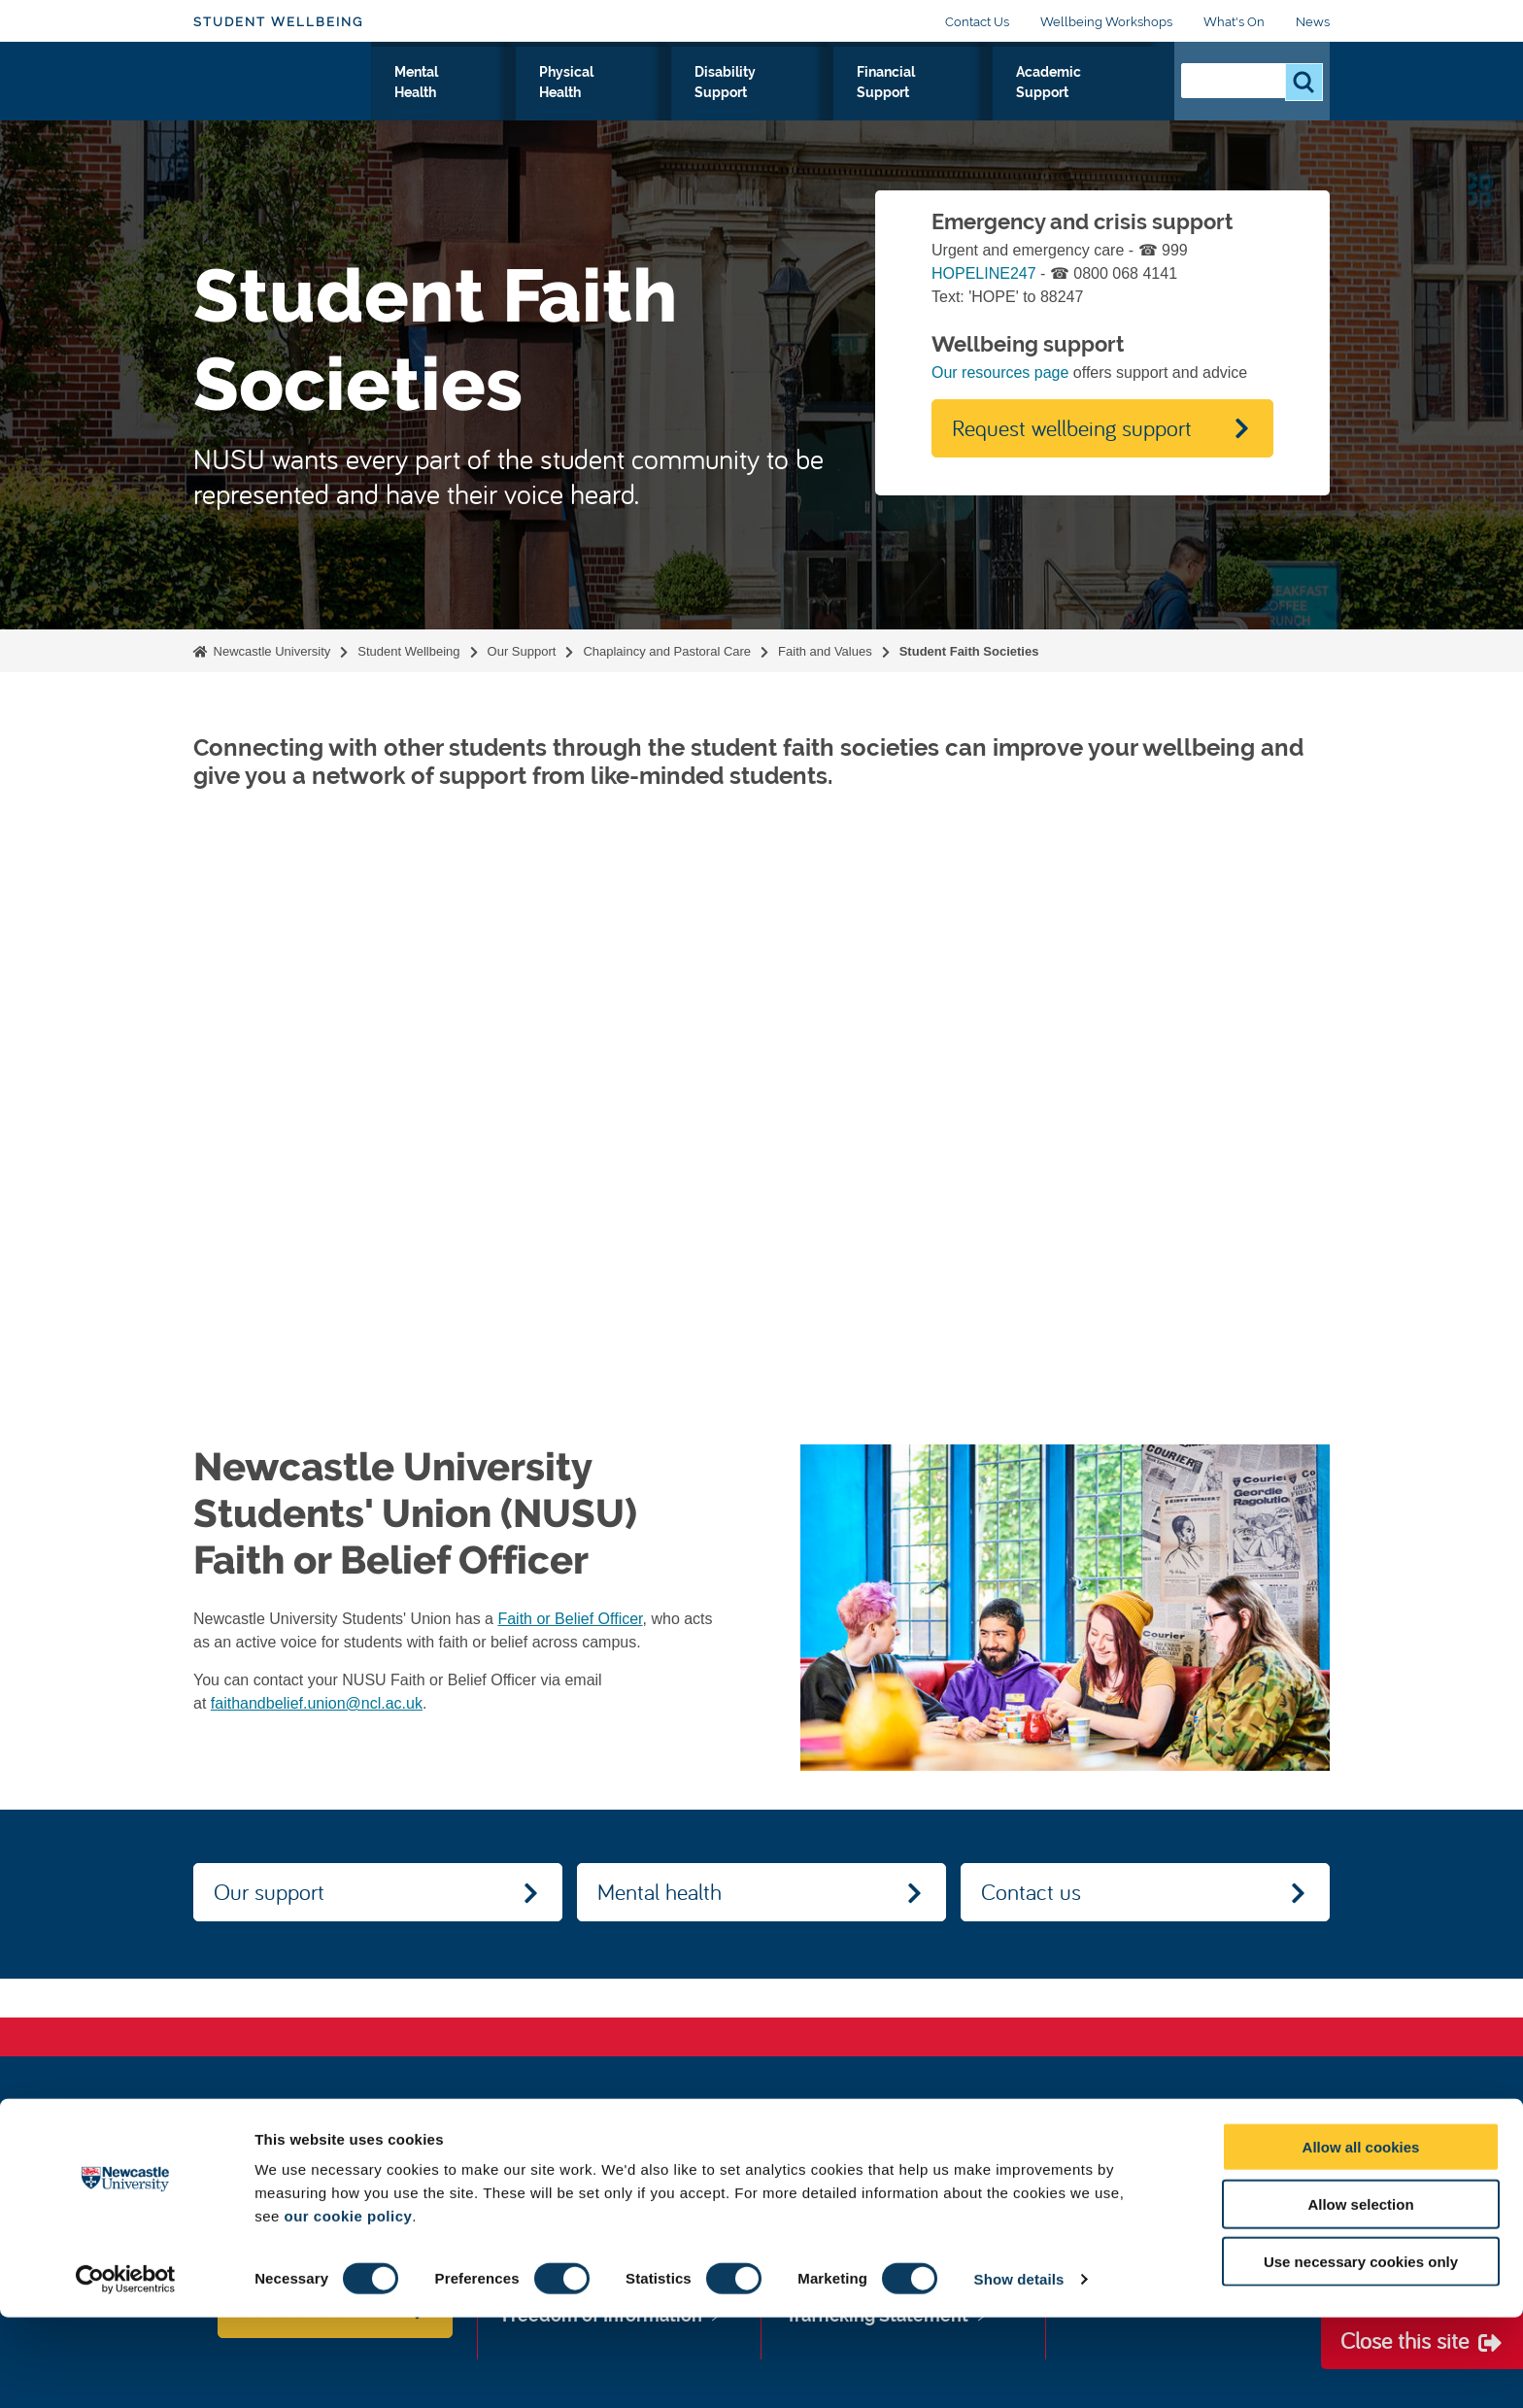 The height and width of the screenshot is (2408, 1523). Describe the element at coordinates (825, 651) in the screenshot. I see `Faith and Values` at that location.